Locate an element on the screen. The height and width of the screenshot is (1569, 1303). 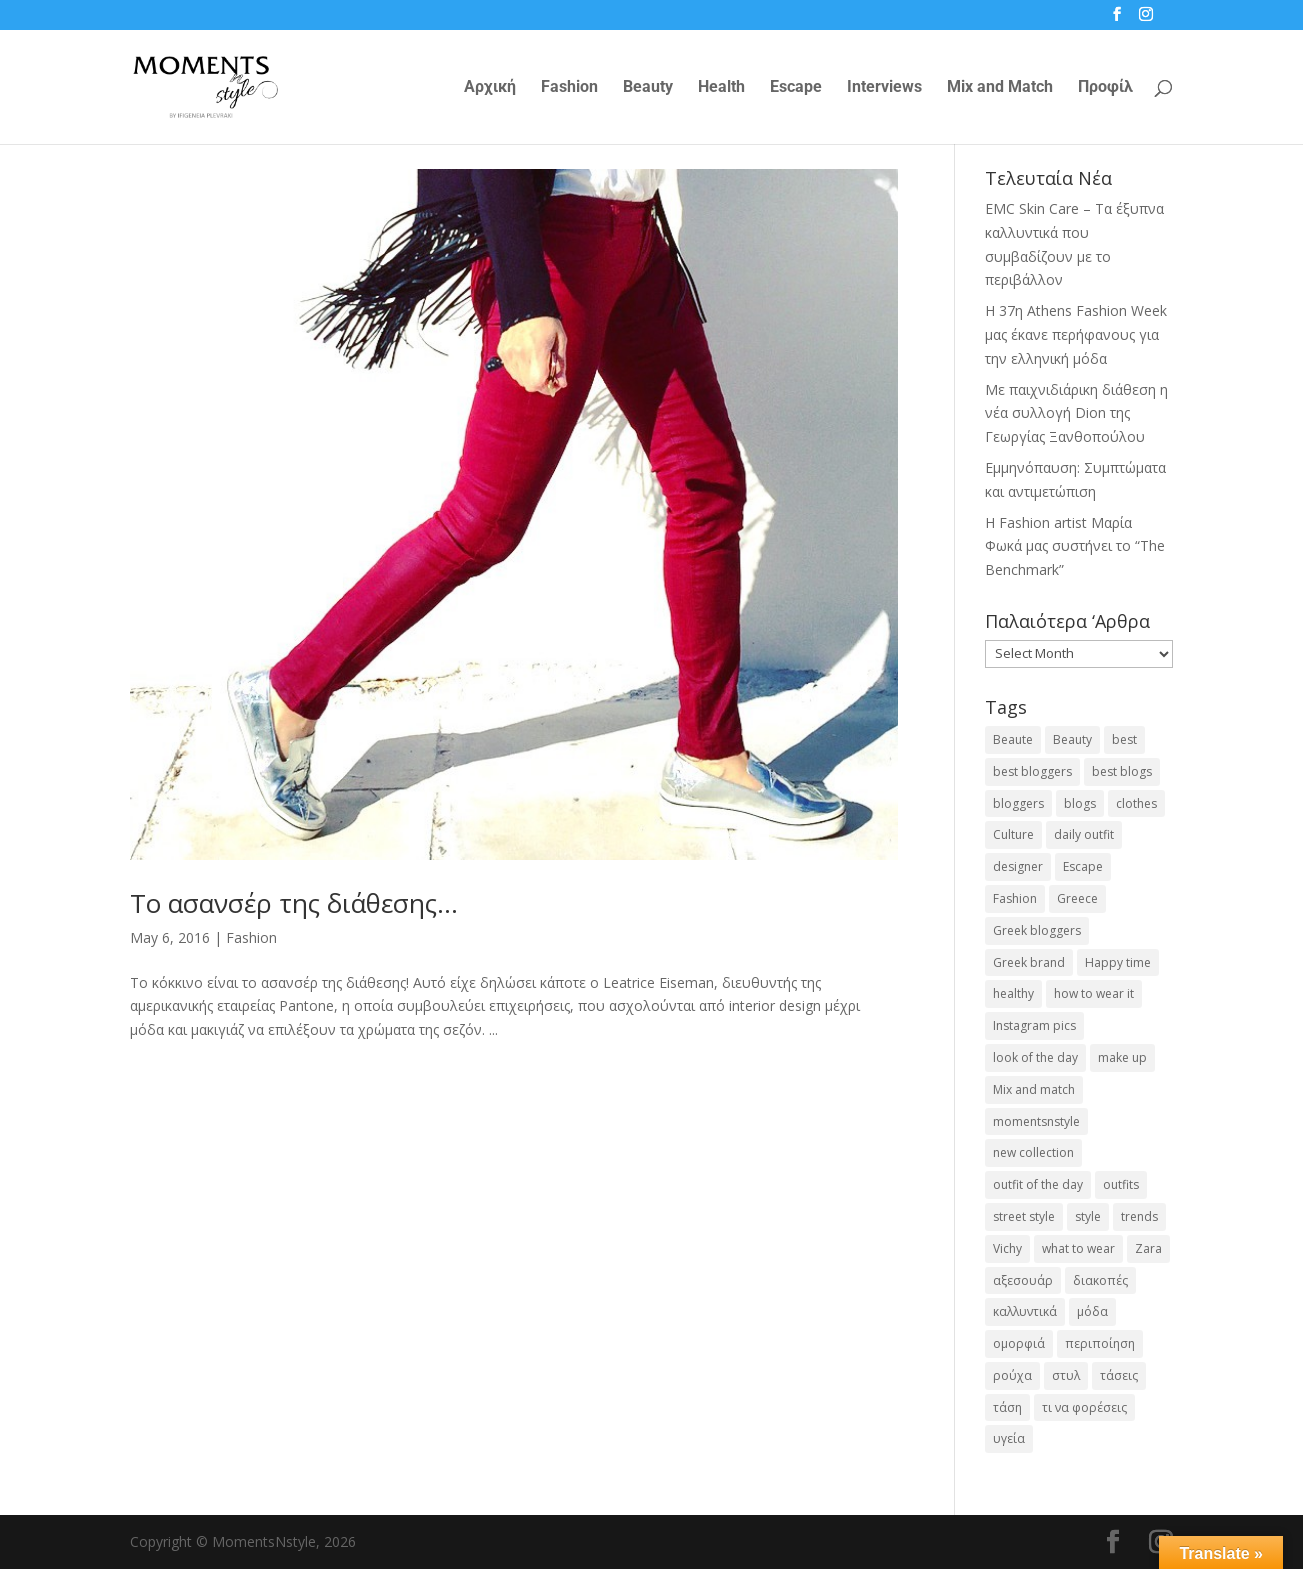
Προφίλ is located at coordinates (1105, 88).